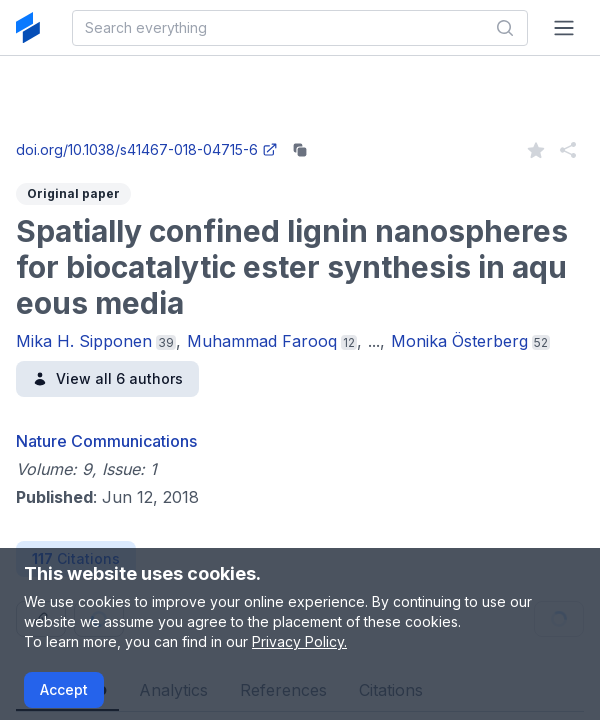 This screenshot has width=600, height=720. Describe the element at coordinates (64, 689) in the screenshot. I see `Accept` at that location.